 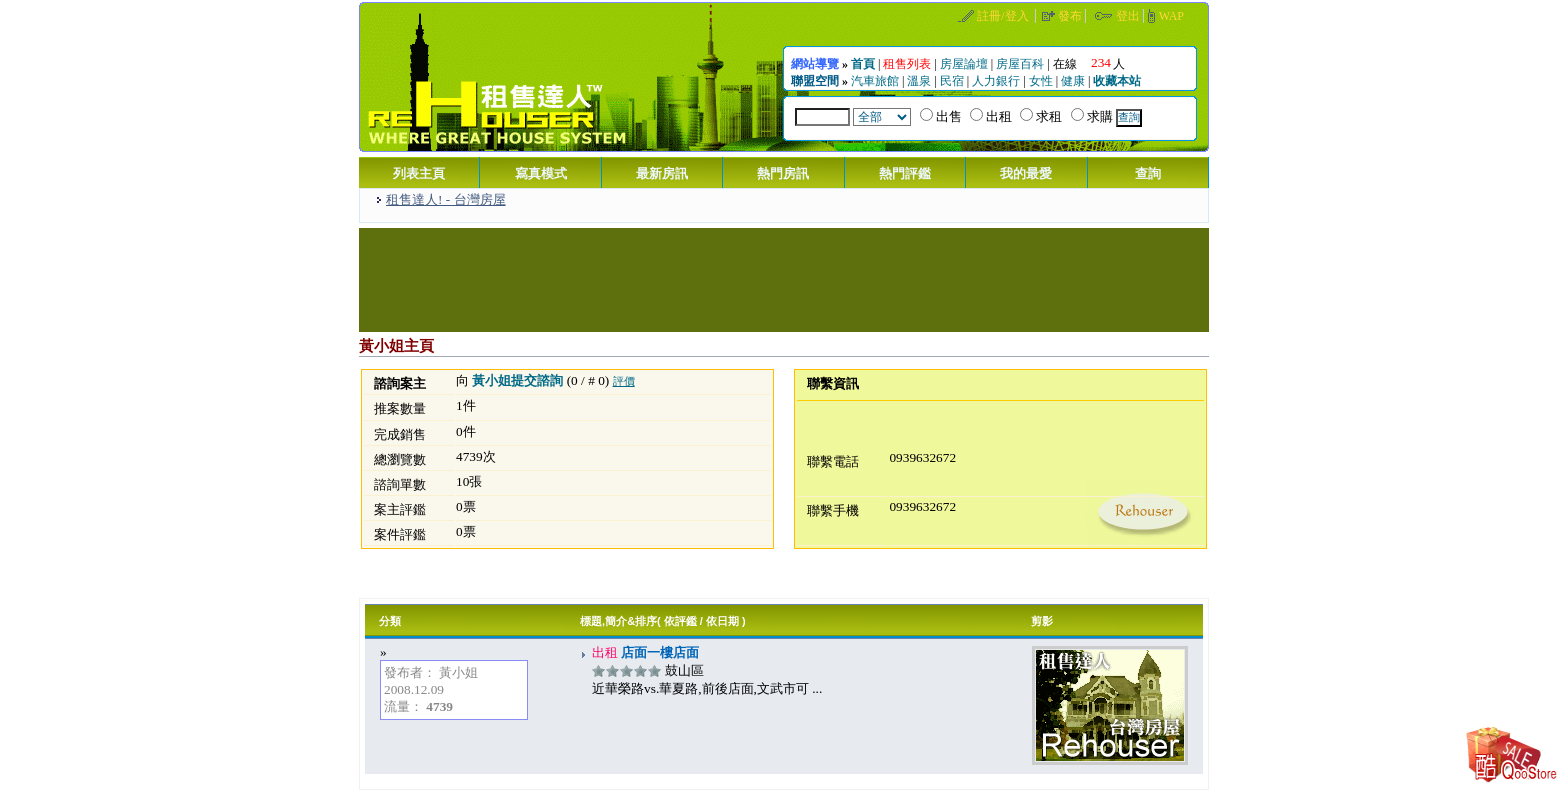 What do you see at coordinates (517, 380) in the screenshot?
I see `黃小姐提交諮詢` at bounding box center [517, 380].